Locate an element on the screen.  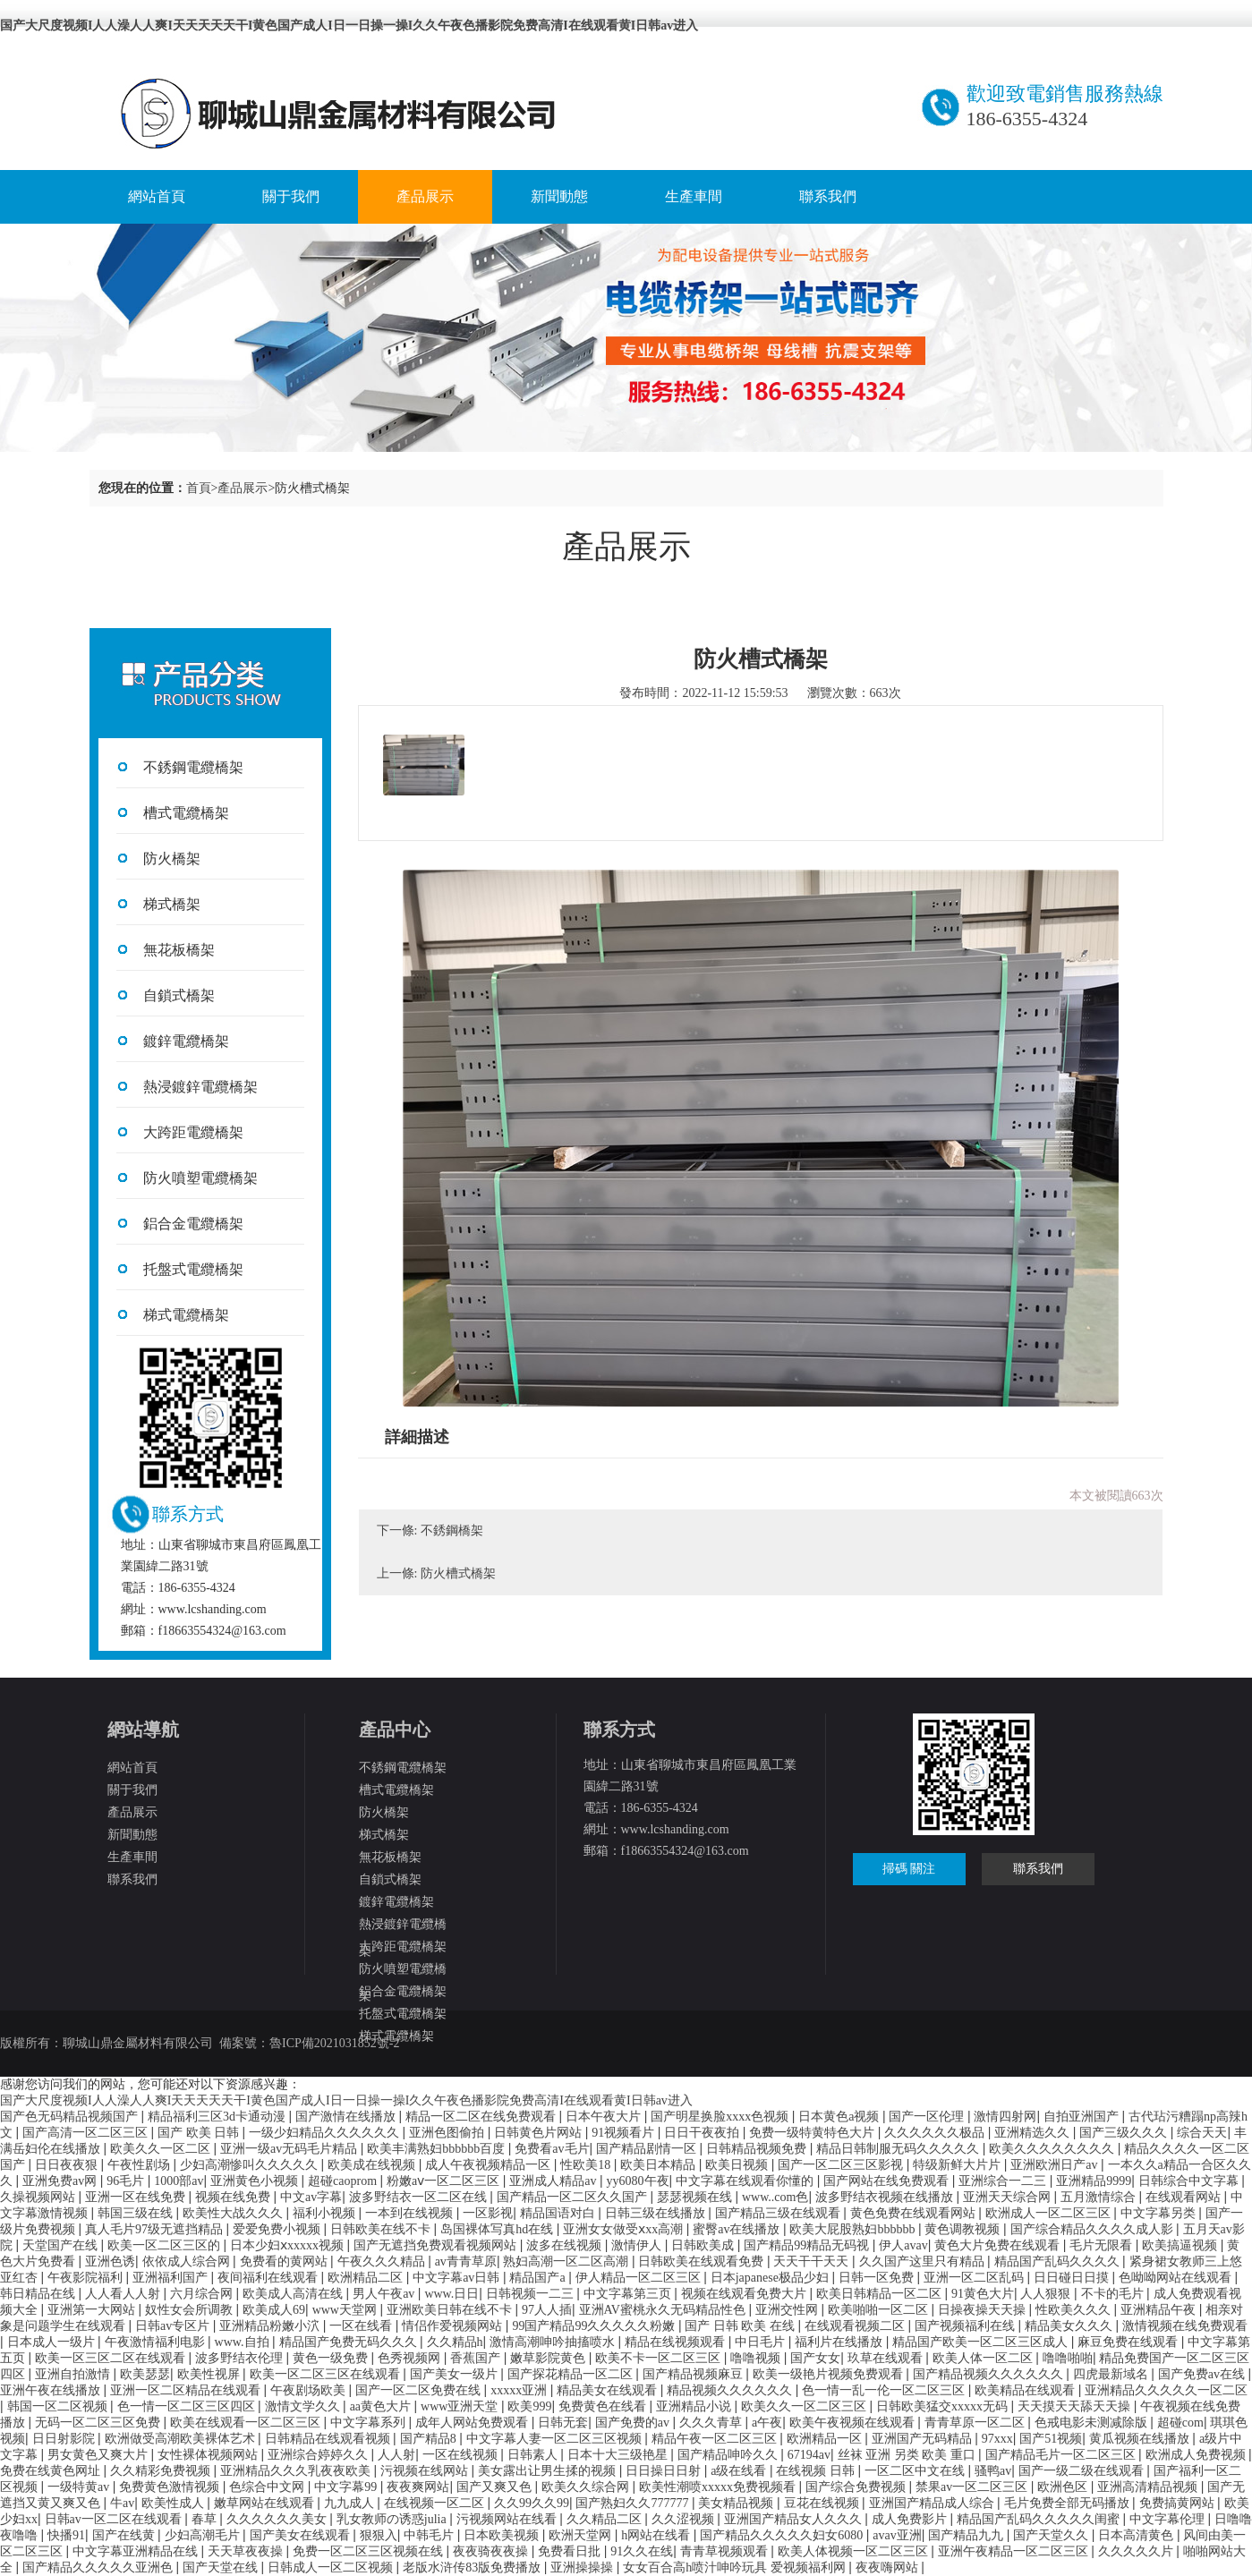
污视频网站在线看 is located at coordinates (508, 2519).